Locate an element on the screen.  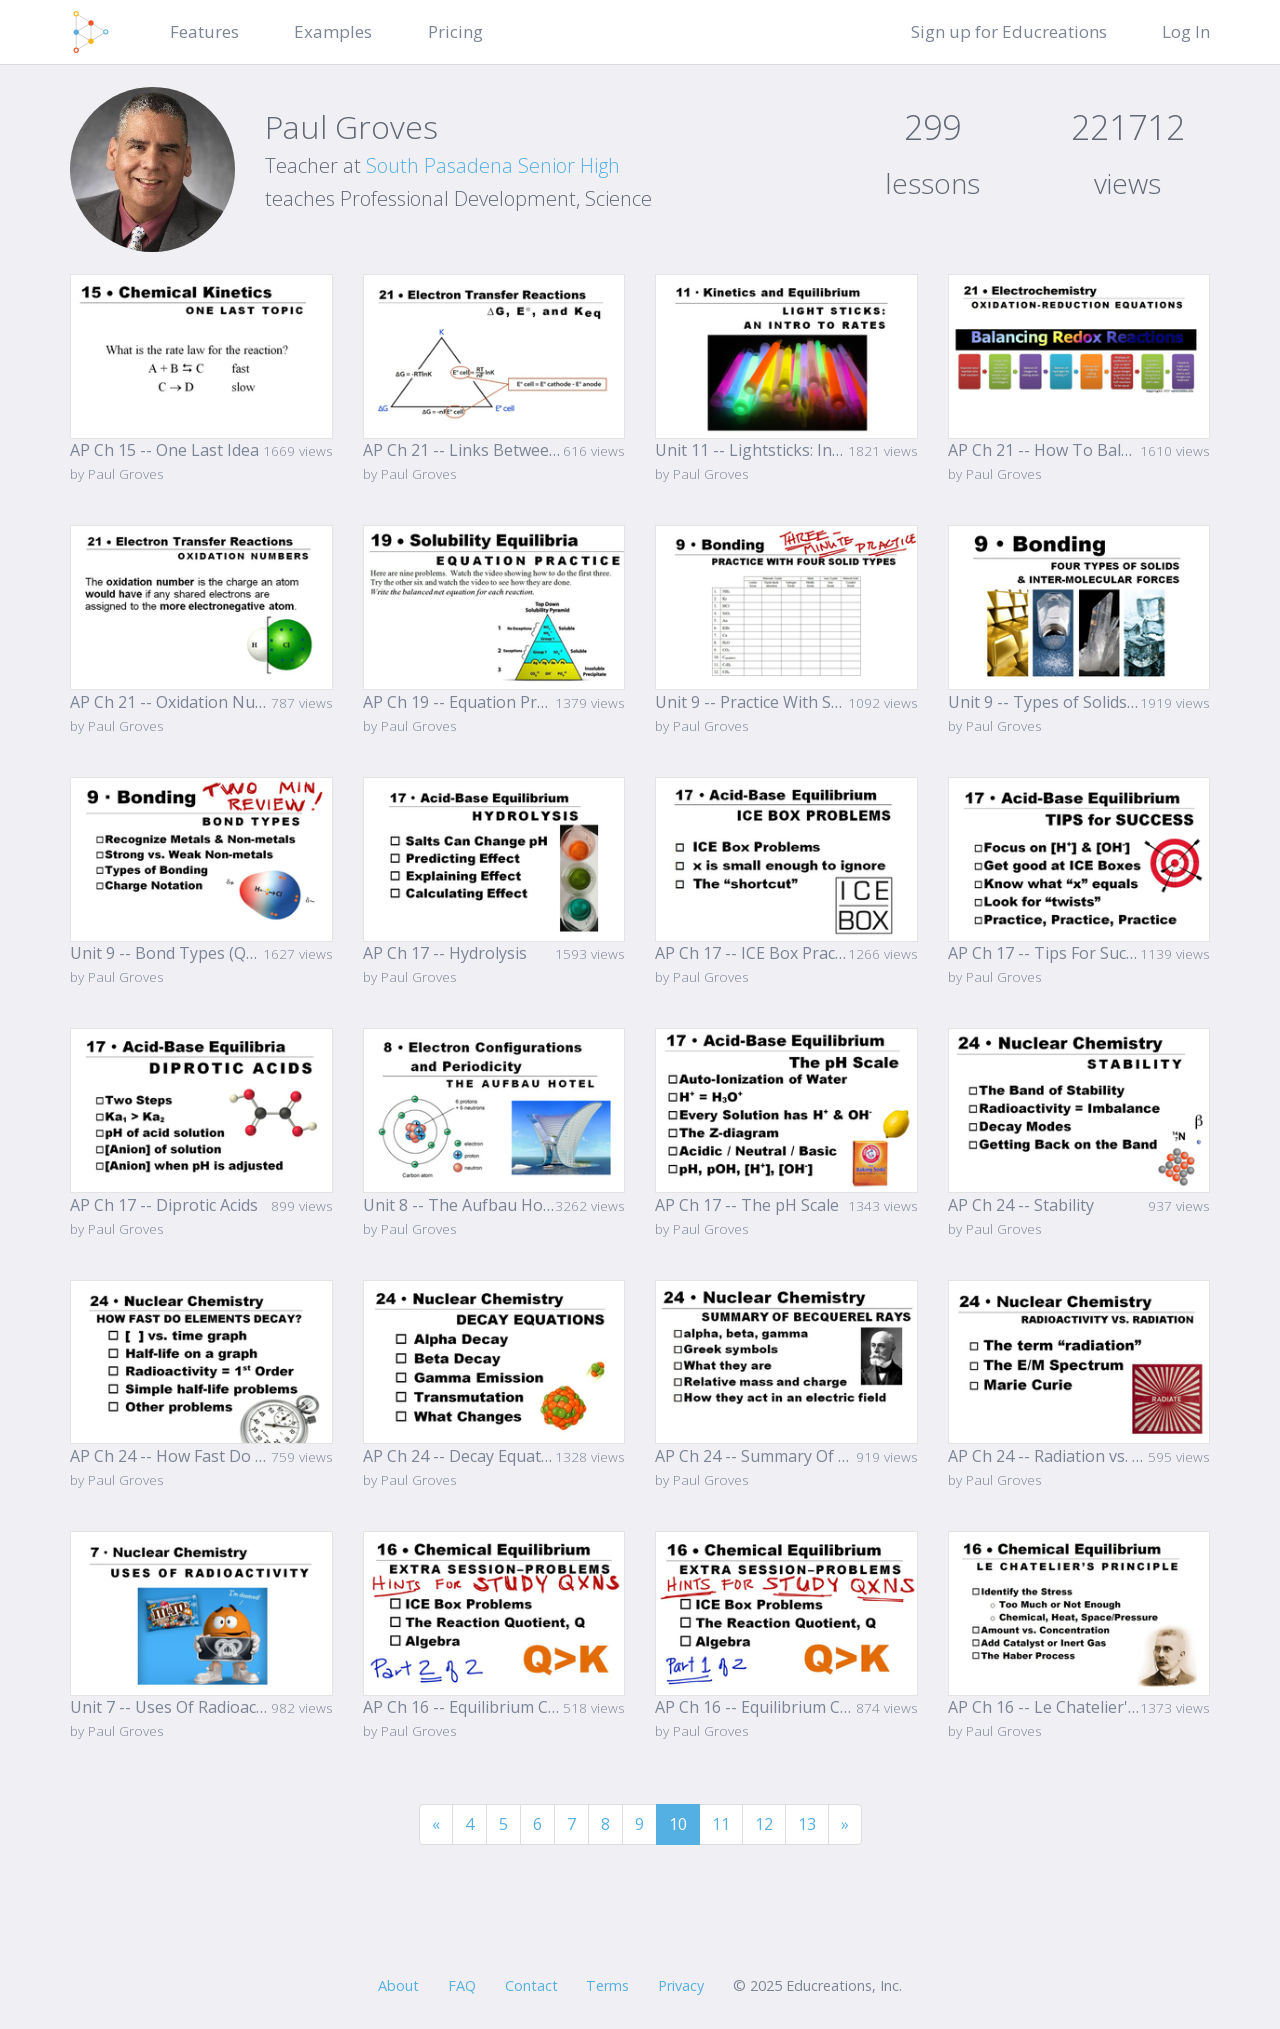
Examples is located at coordinates (333, 31).